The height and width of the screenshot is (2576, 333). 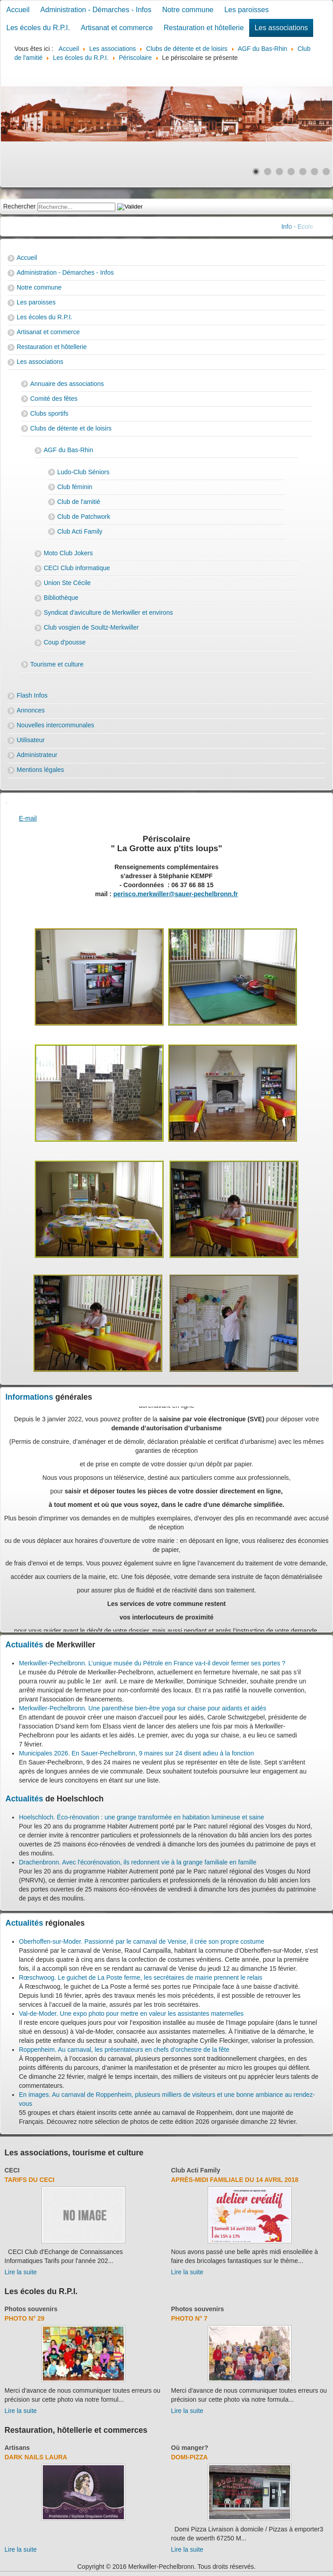 What do you see at coordinates (28, 818) in the screenshot?
I see `E-mail` at bounding box center [28, 818].